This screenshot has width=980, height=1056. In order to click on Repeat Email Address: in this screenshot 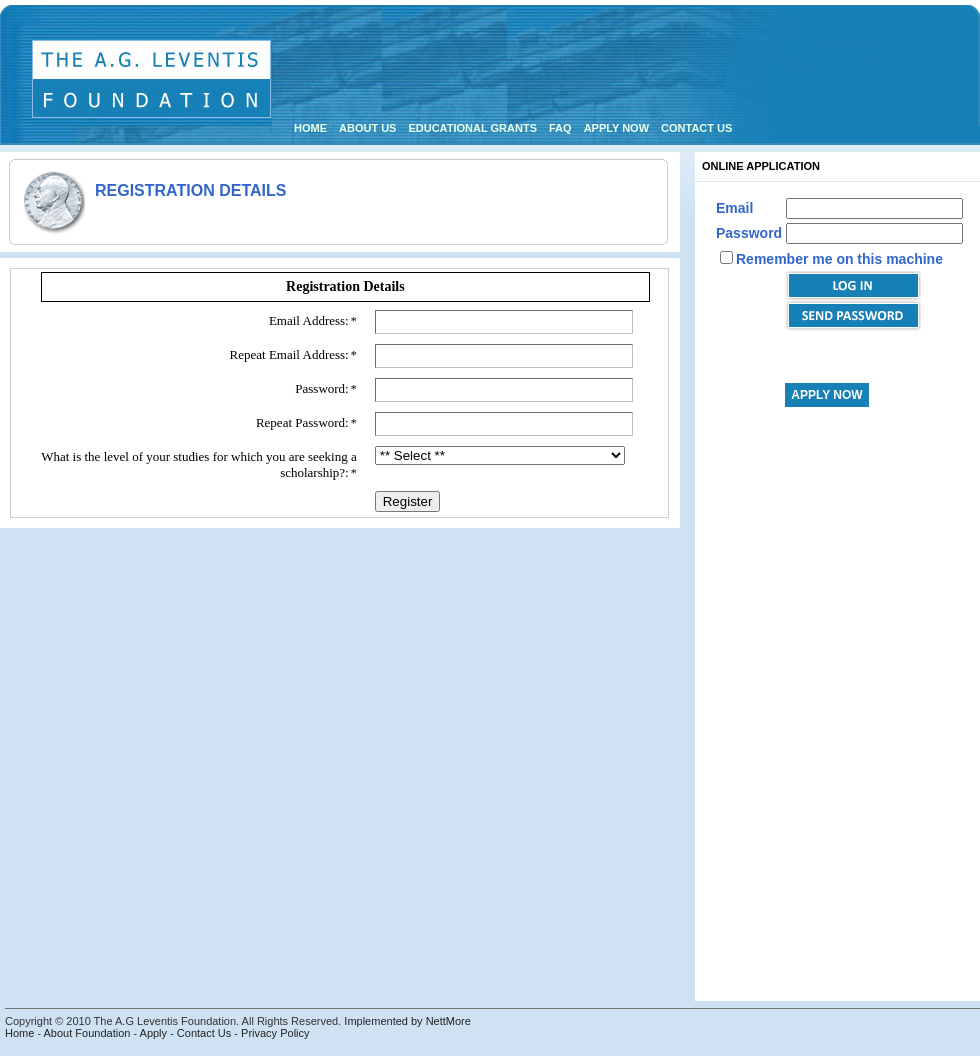, I will do `click(289, 354)`.